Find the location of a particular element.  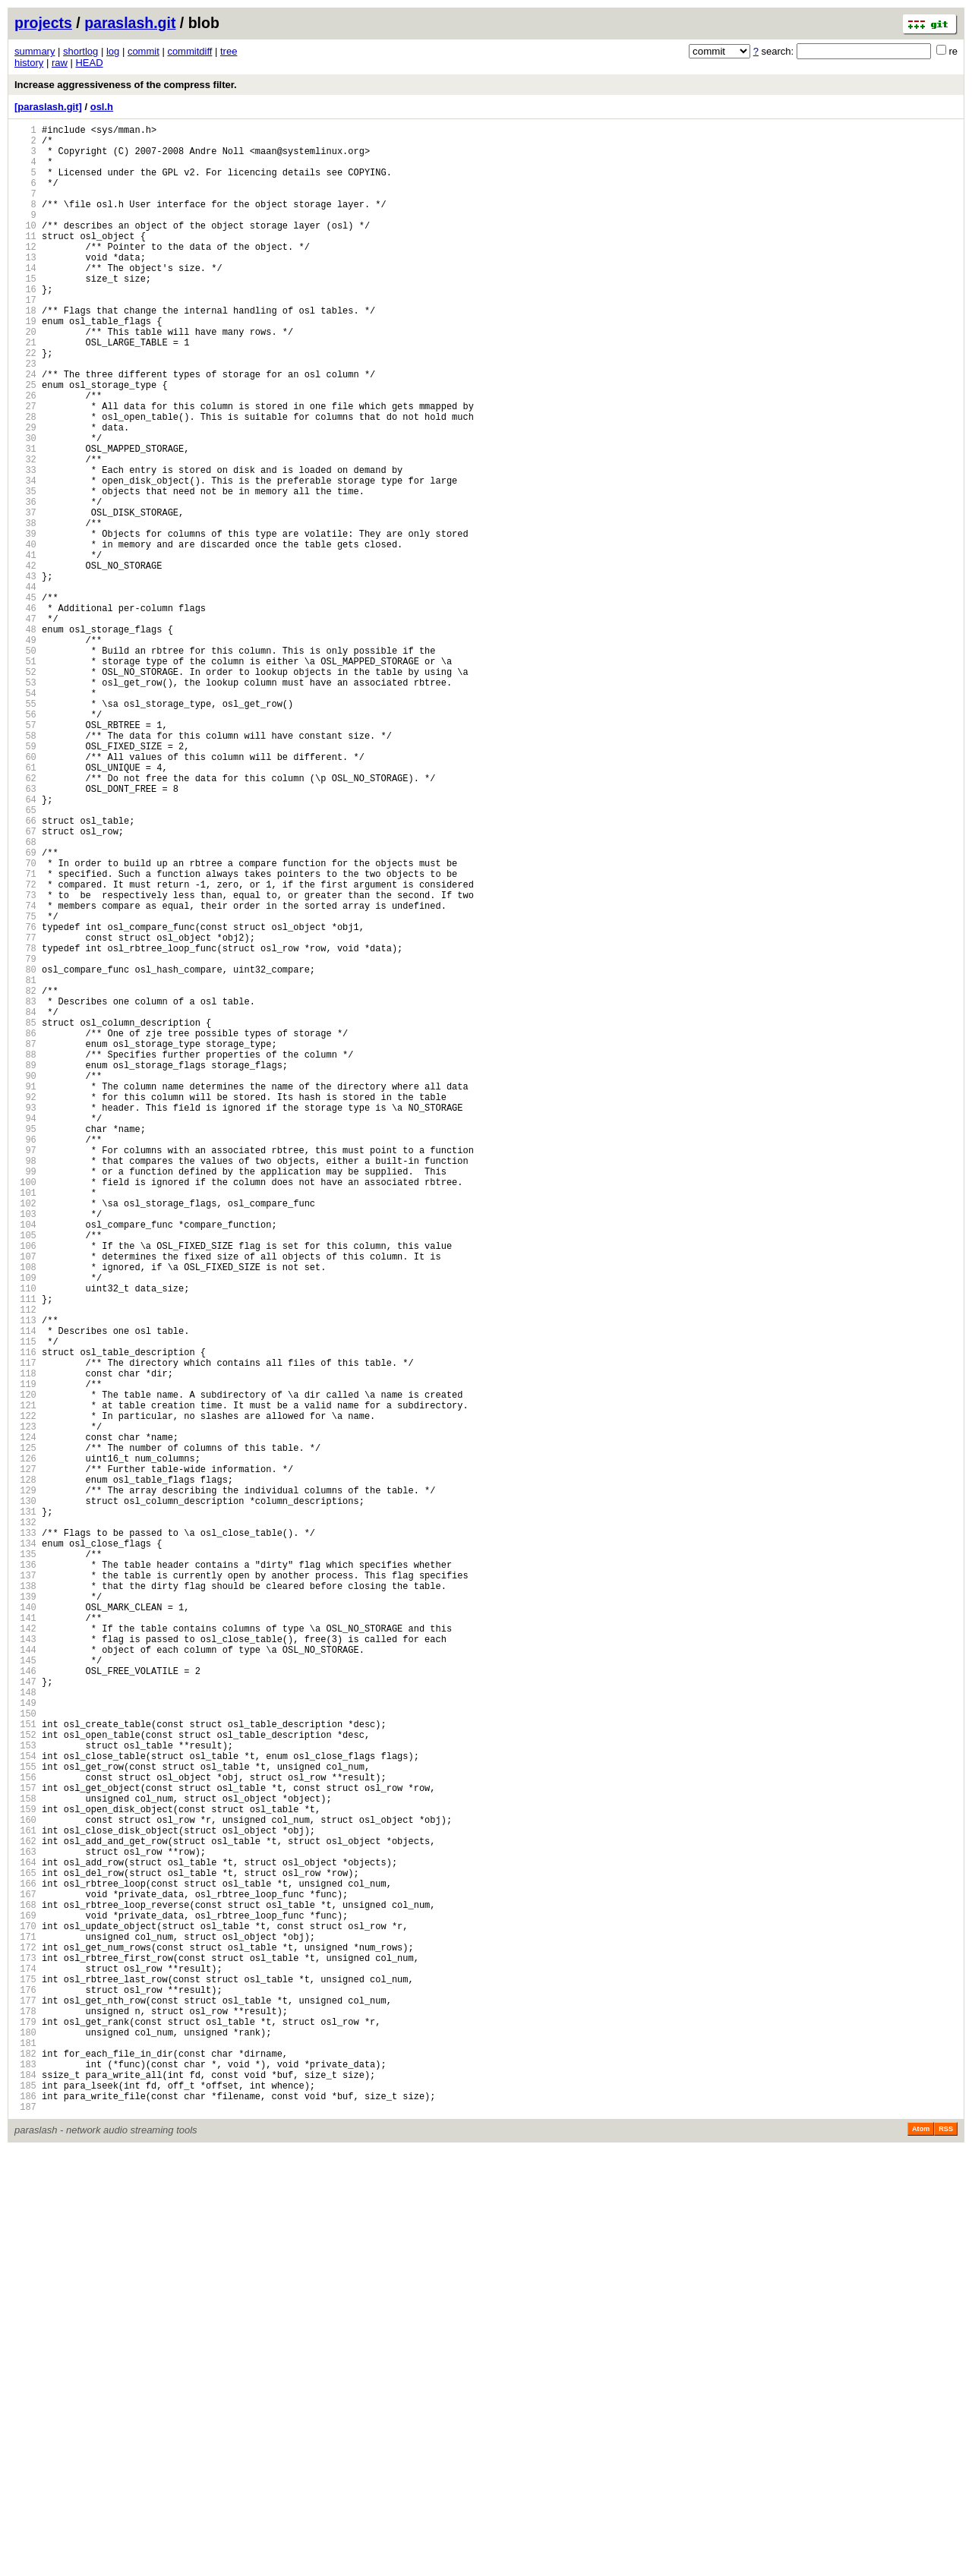

20 is located at coordinates (25, 376).